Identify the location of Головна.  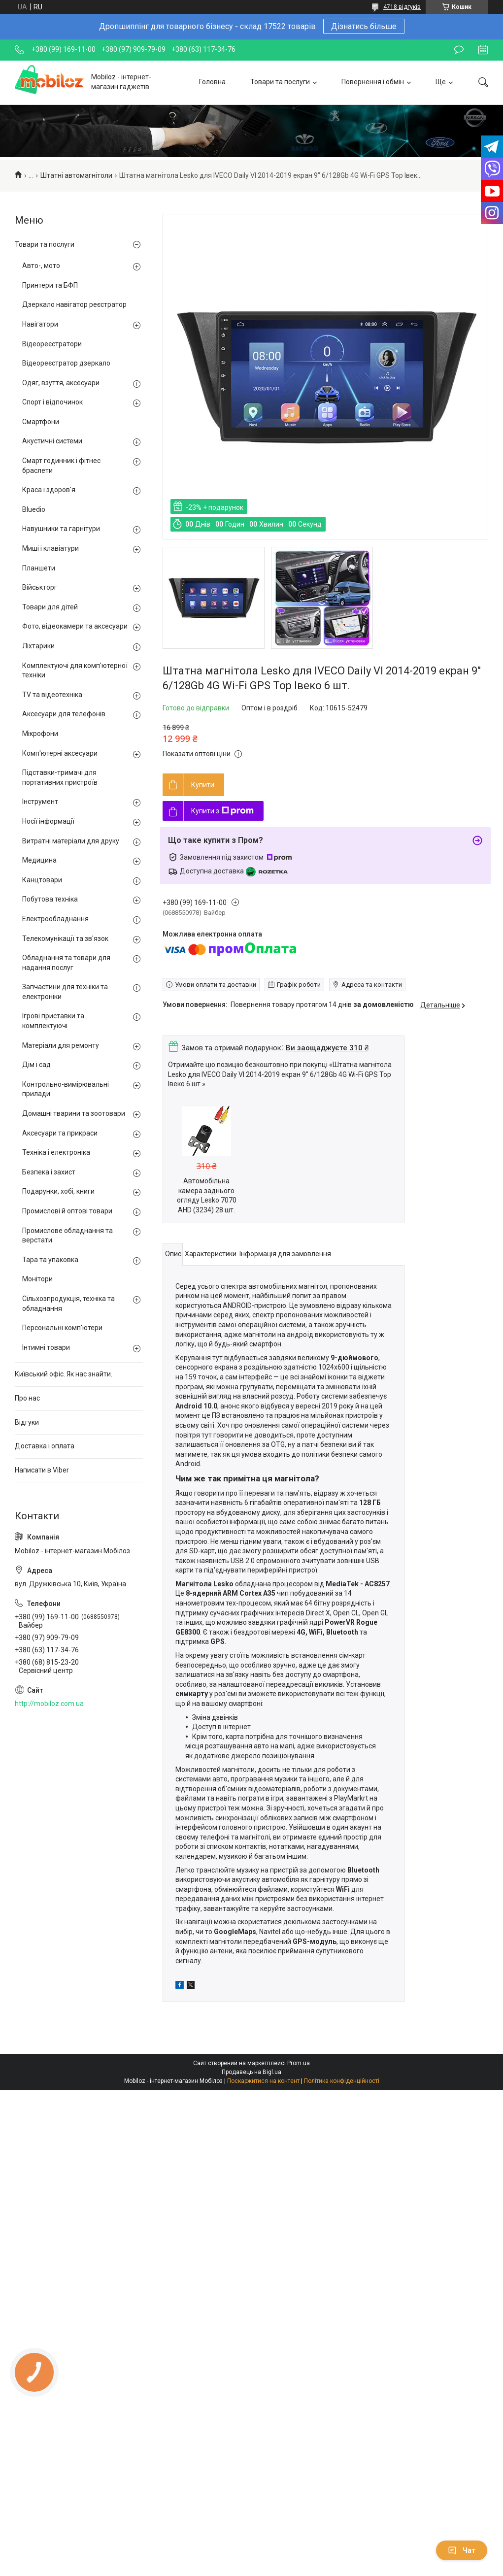
(212, 82).